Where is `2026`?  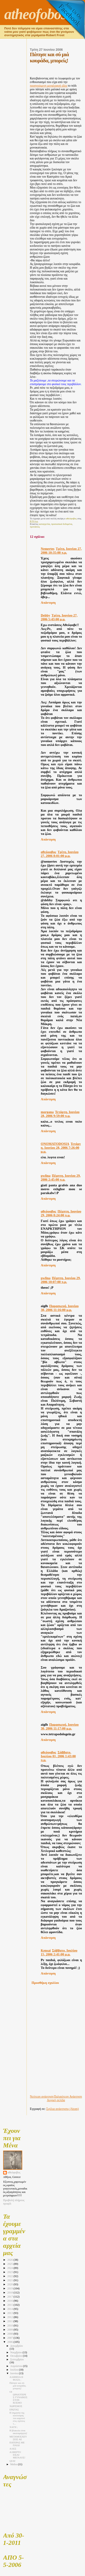 2026 is located at coordinates (10, 2259).